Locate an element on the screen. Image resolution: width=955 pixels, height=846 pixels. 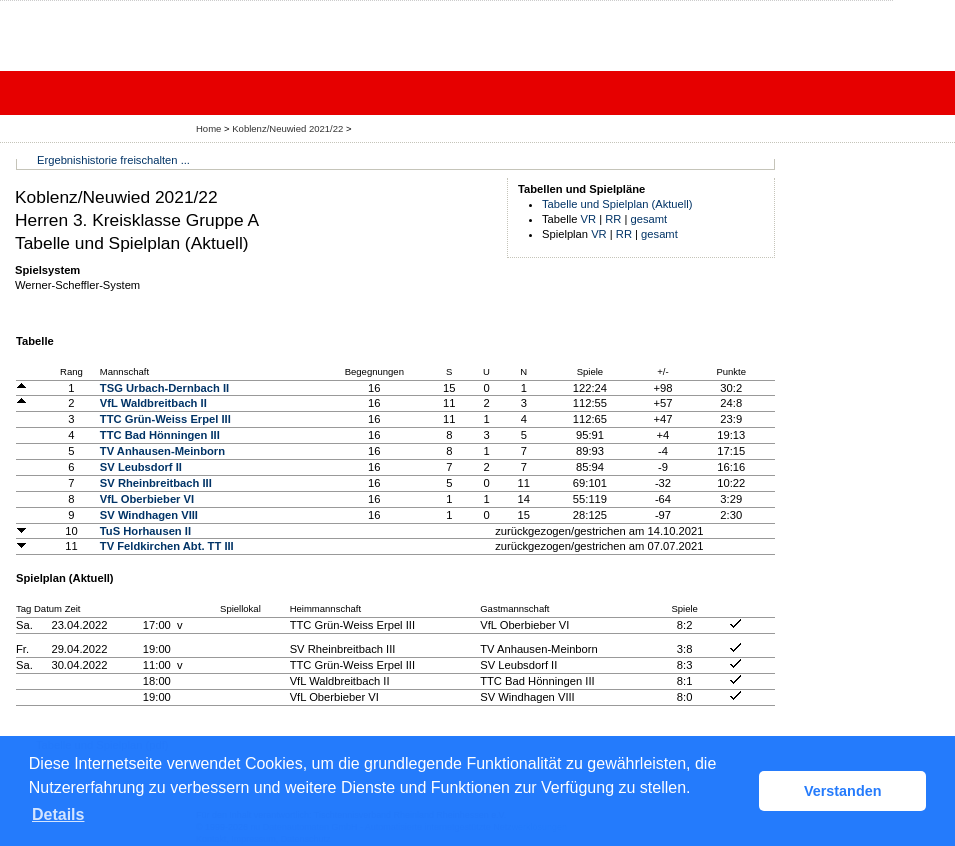
Details [button] is located at coordinates (58, 814).